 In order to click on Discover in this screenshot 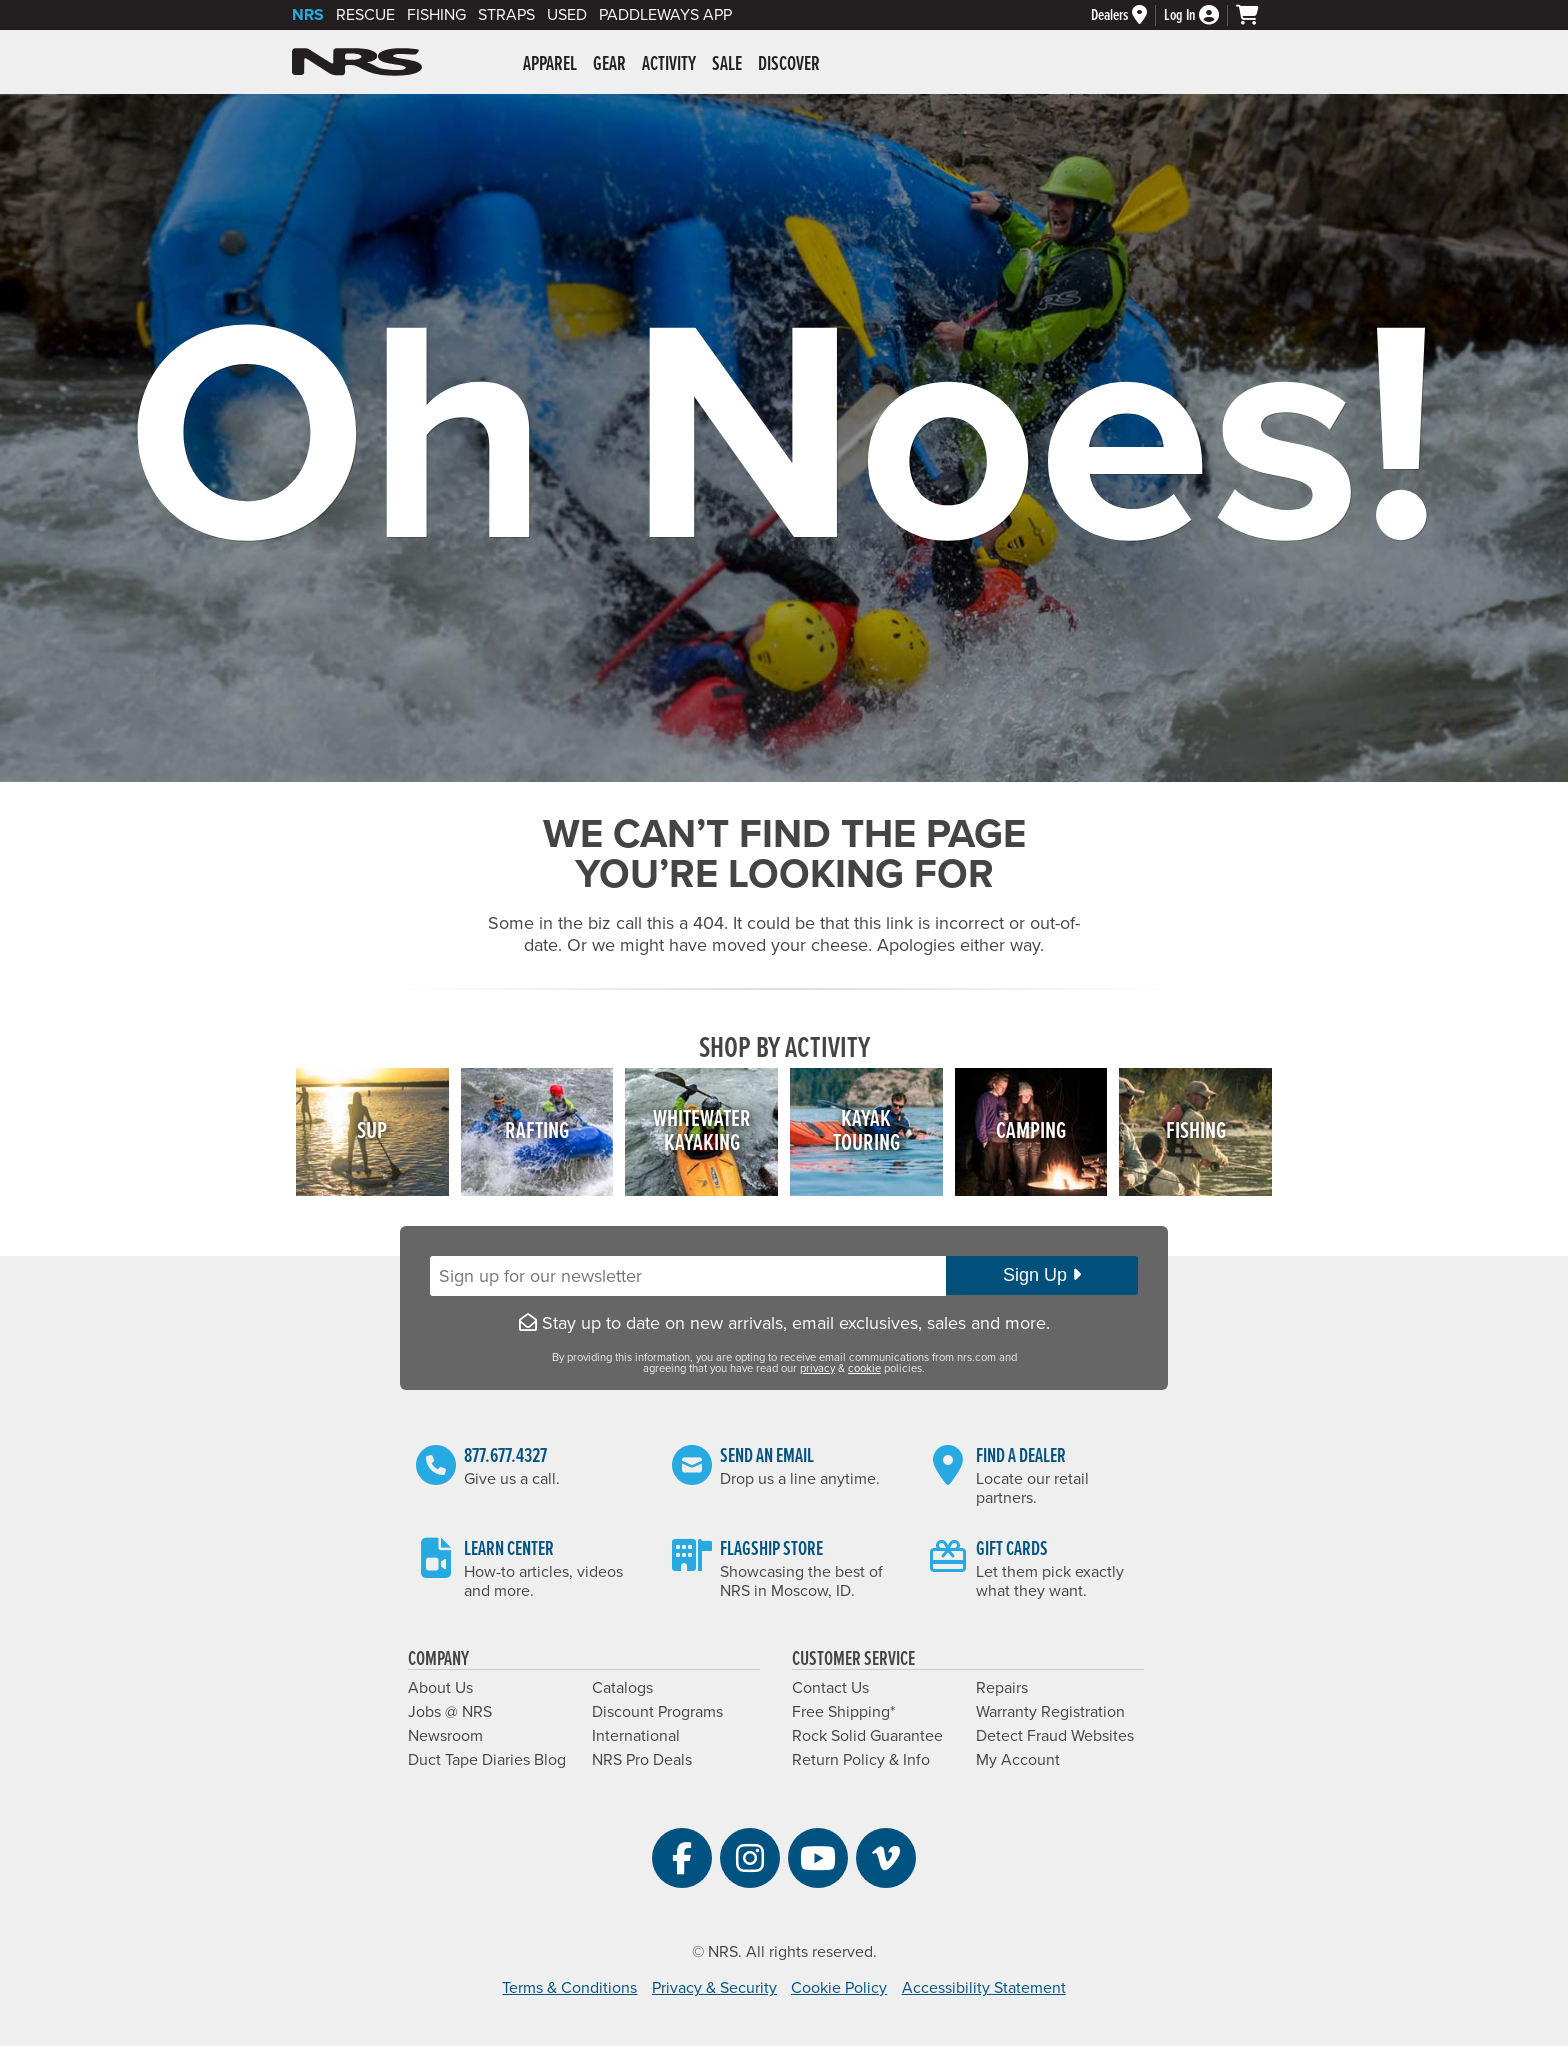, I will do `click(789, 65)`.